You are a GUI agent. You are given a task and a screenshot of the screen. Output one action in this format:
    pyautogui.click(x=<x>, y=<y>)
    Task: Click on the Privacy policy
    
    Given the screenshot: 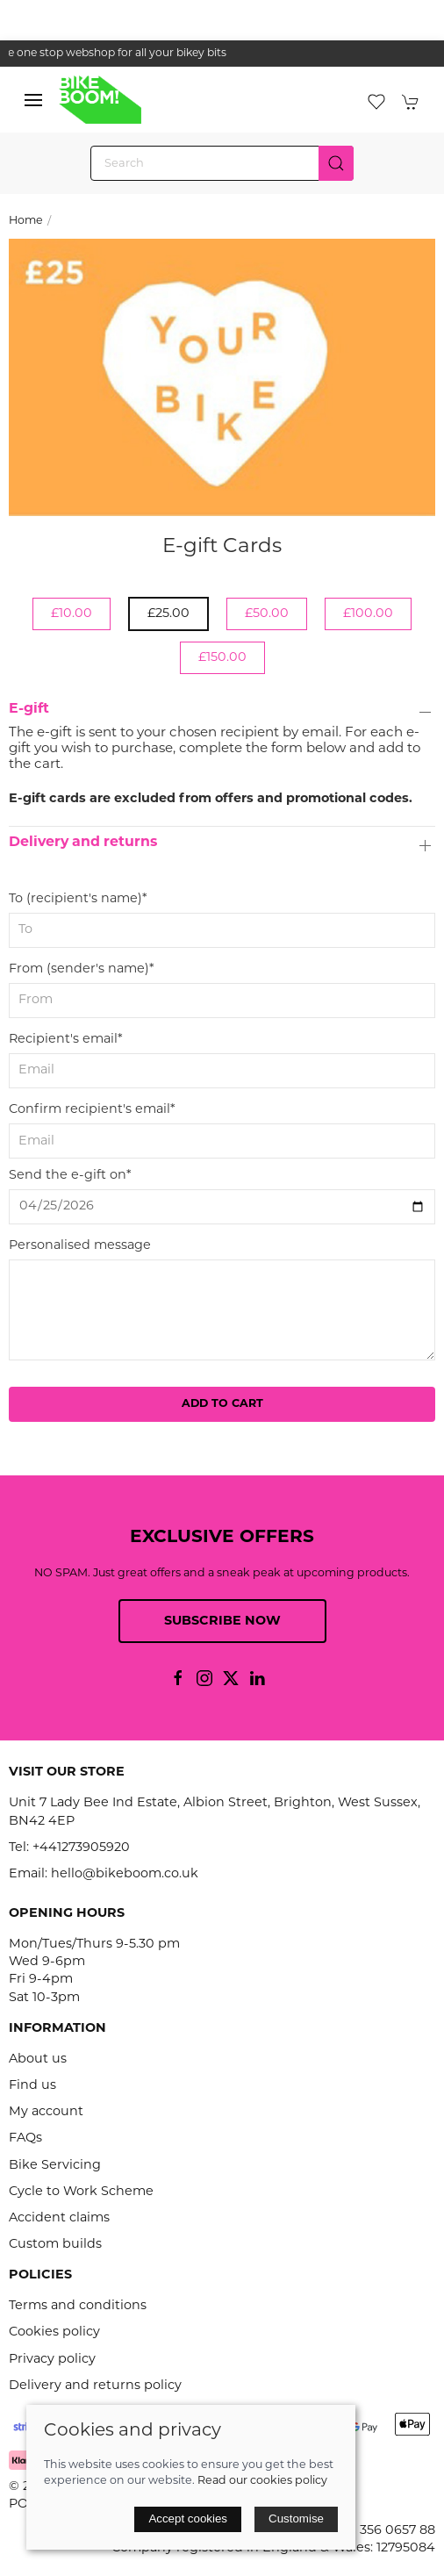 What is the action you would take?
    pyautogui.click(x=52, y=2359)
    